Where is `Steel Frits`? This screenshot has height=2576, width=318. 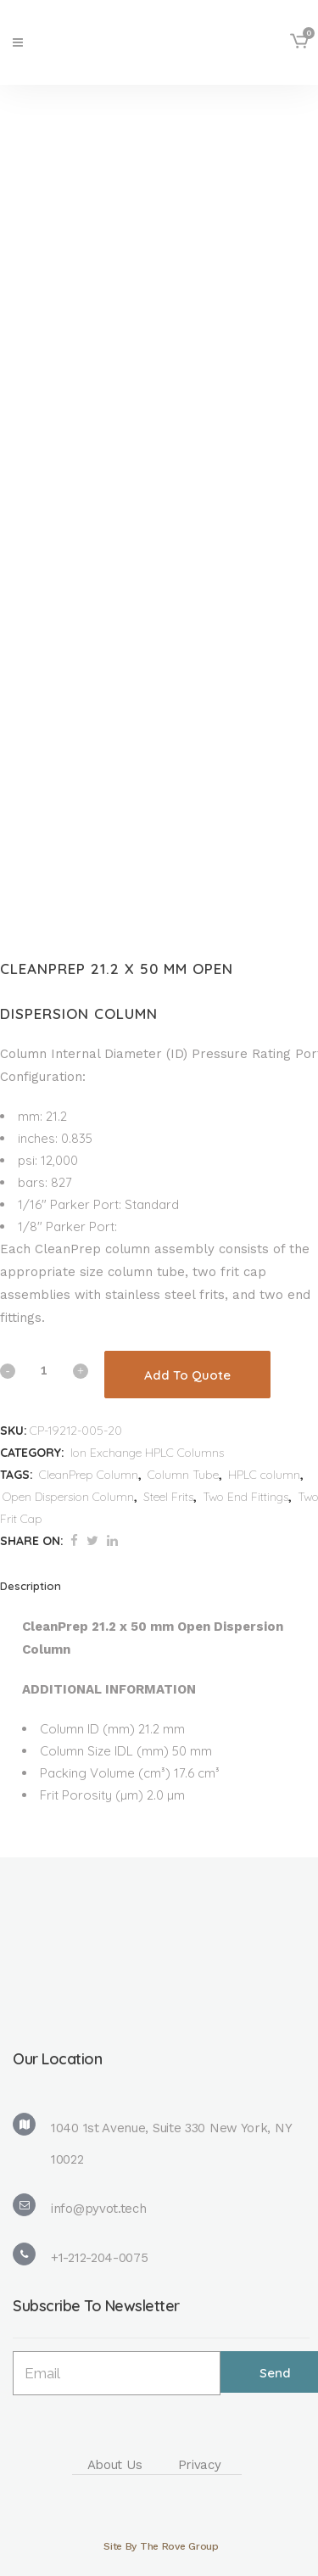 Steel Frits is located at coordinates (168, 1496).